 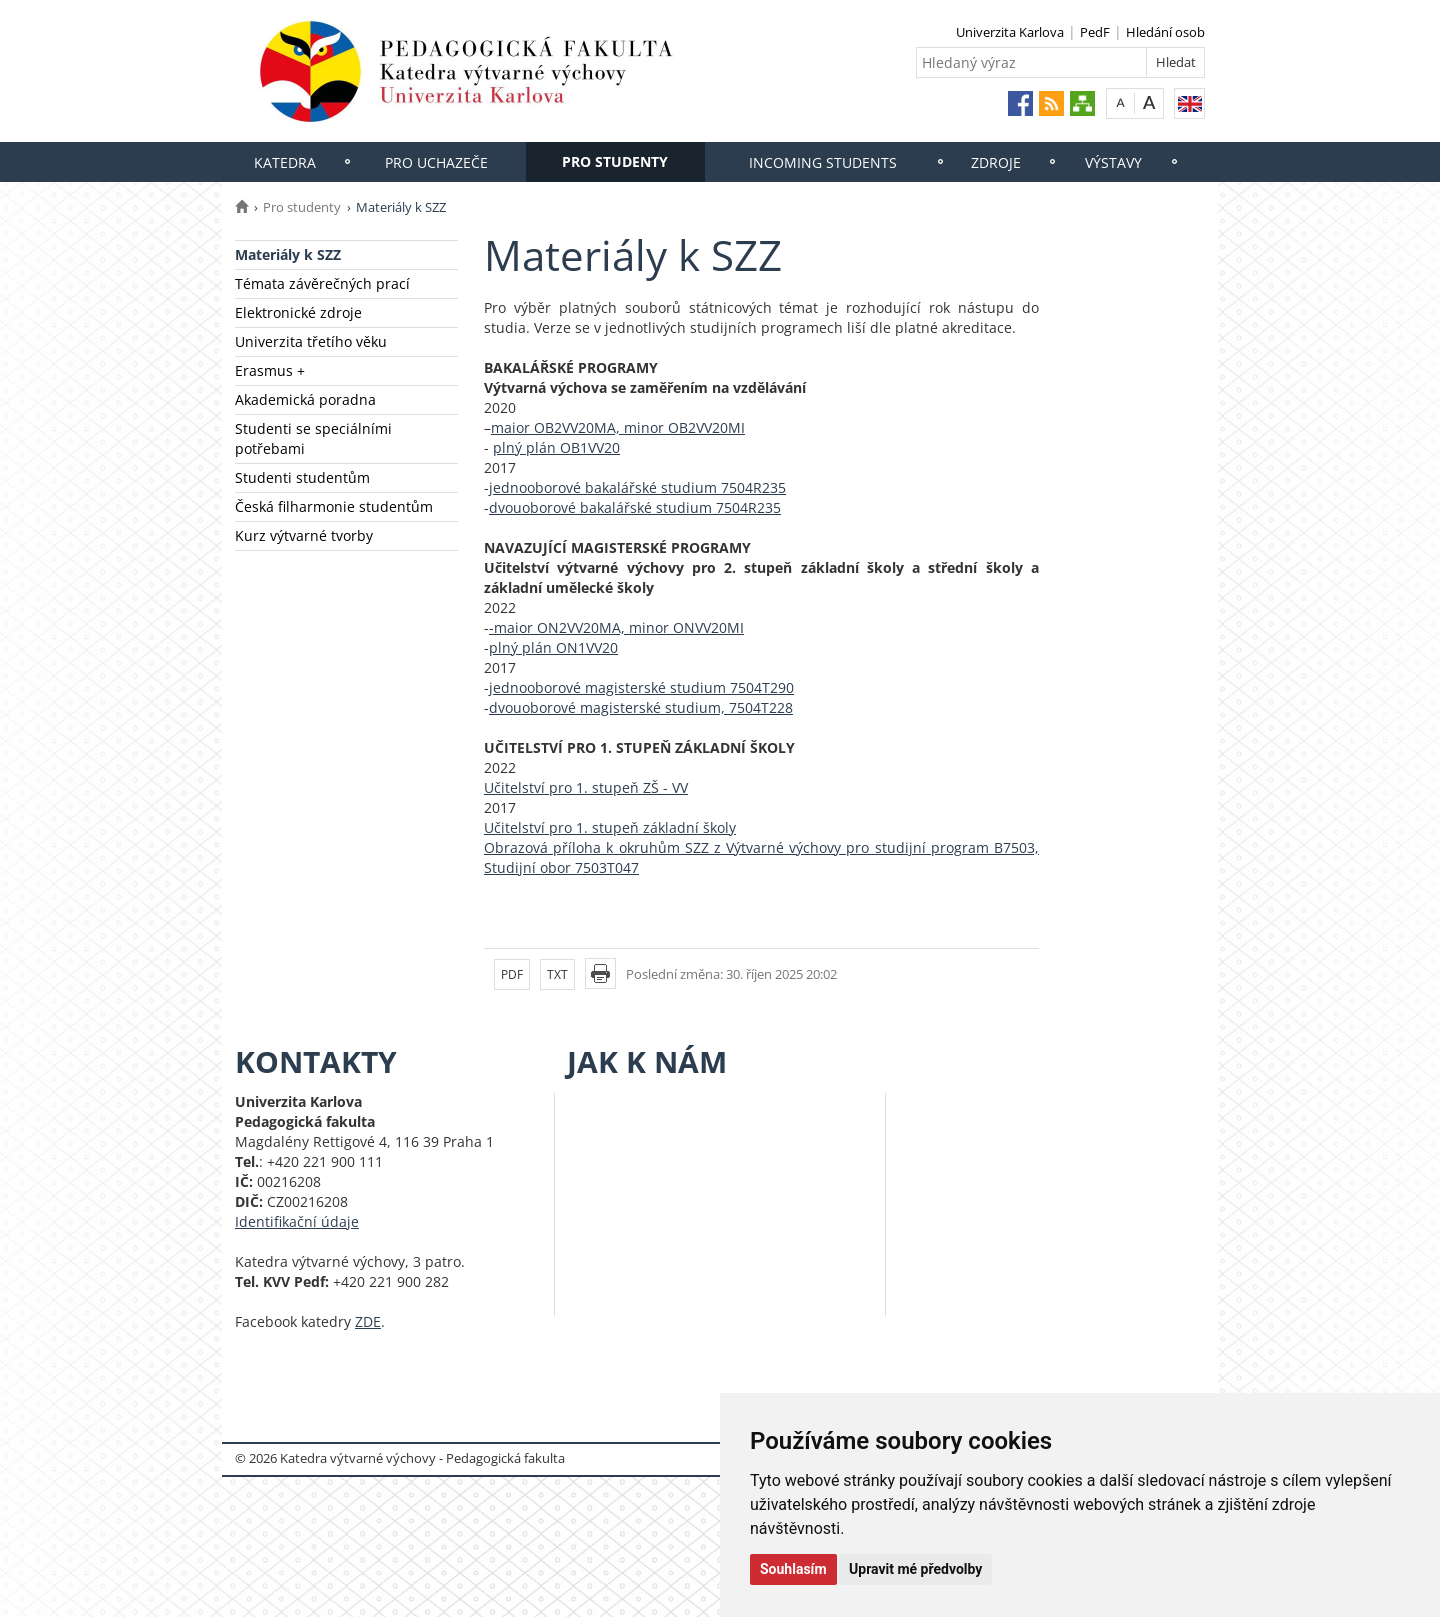 I want to click on jednooborové magisterské studium 7504T290, so click(x=641, y=687).